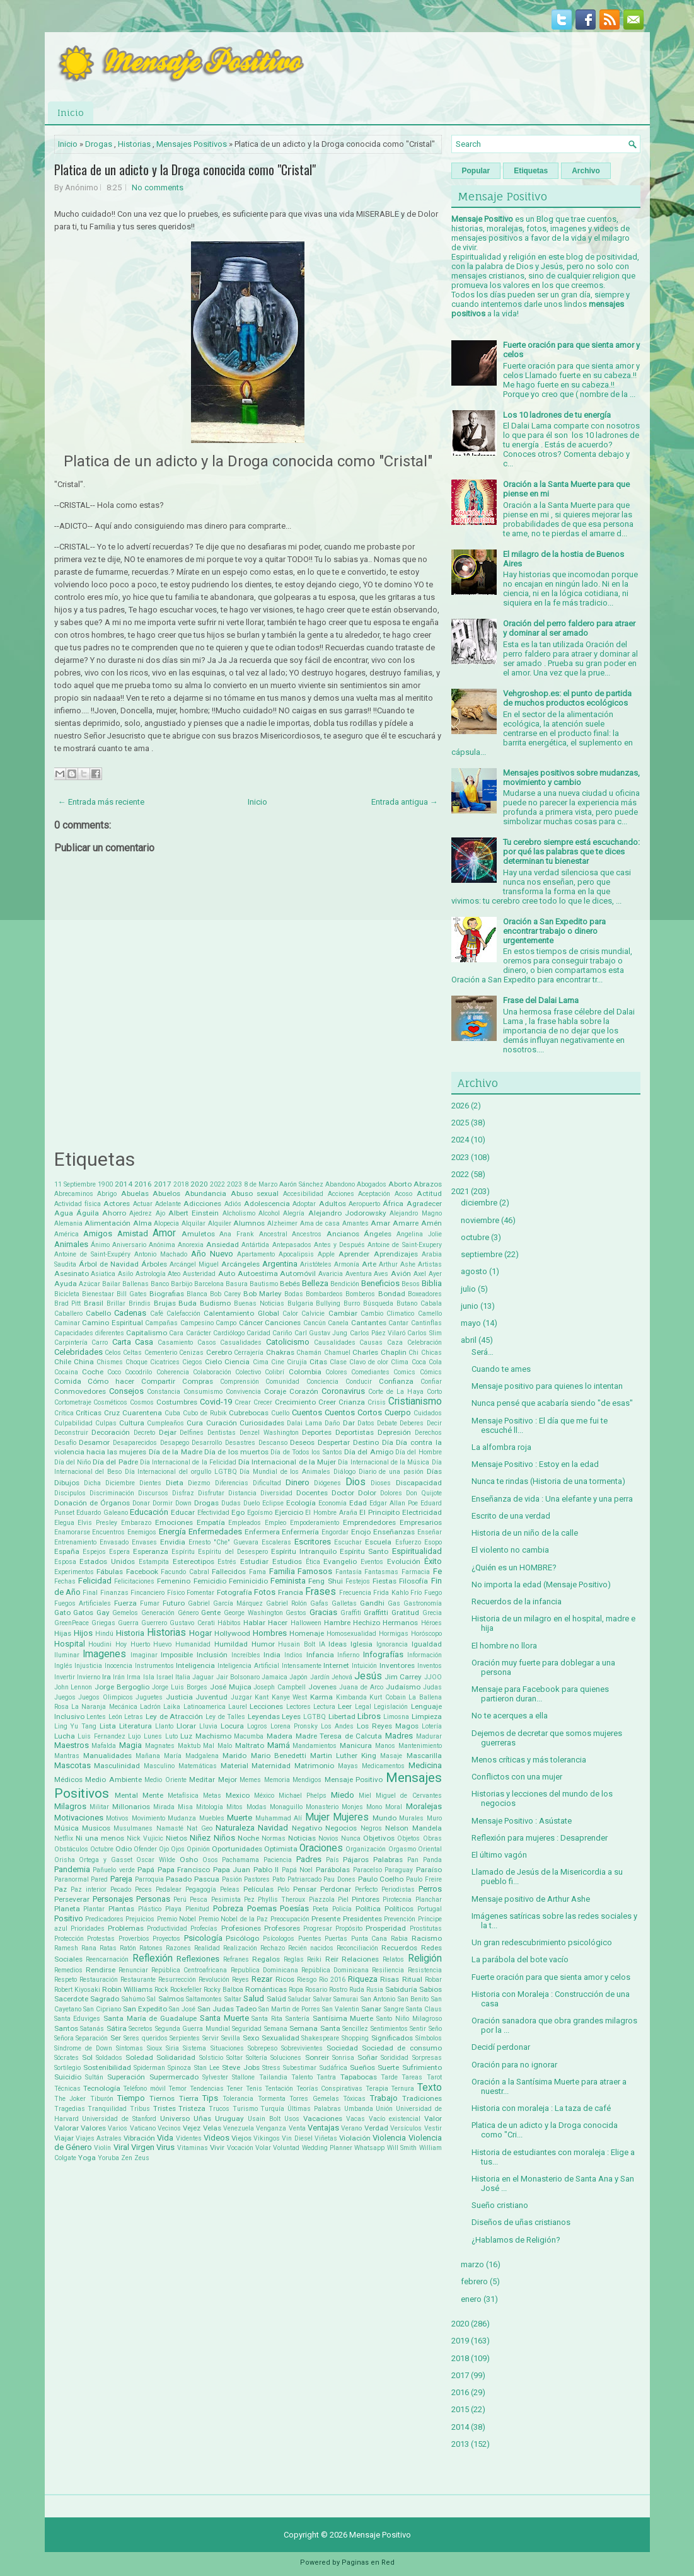  Describe the element at coordinates (391, 1472) in the screenshot. I see `Diario de una pasión` at that location.